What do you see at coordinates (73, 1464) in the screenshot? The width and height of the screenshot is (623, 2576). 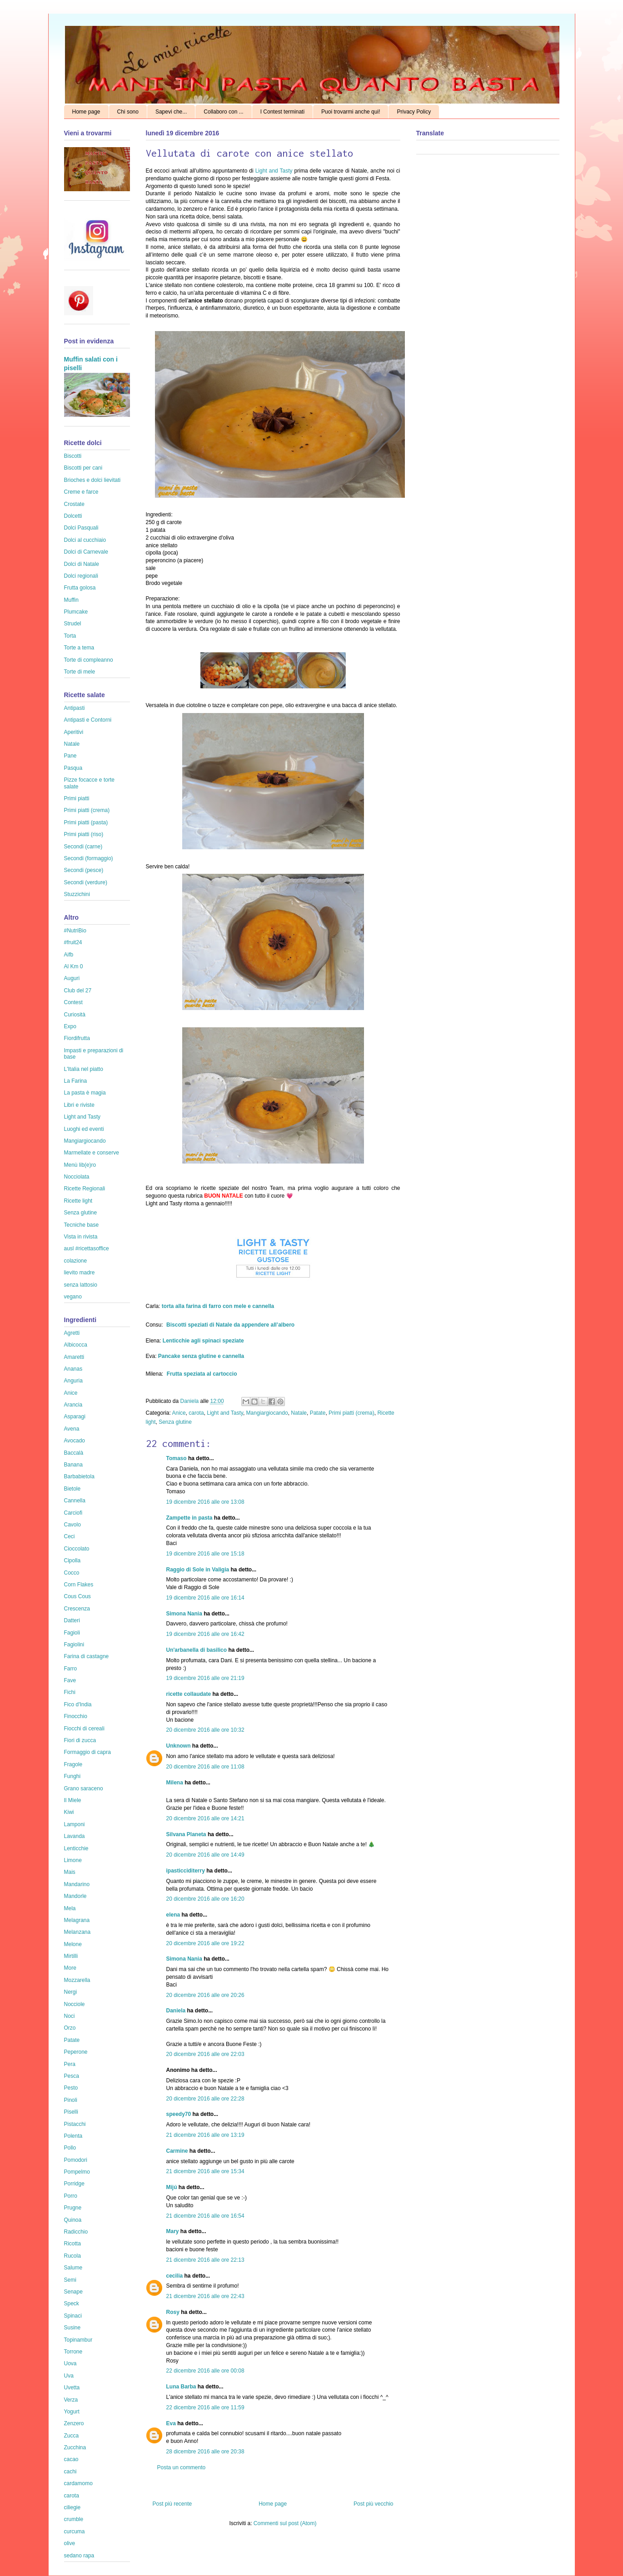 I see `Banana` at bounding box center [73, 1464].